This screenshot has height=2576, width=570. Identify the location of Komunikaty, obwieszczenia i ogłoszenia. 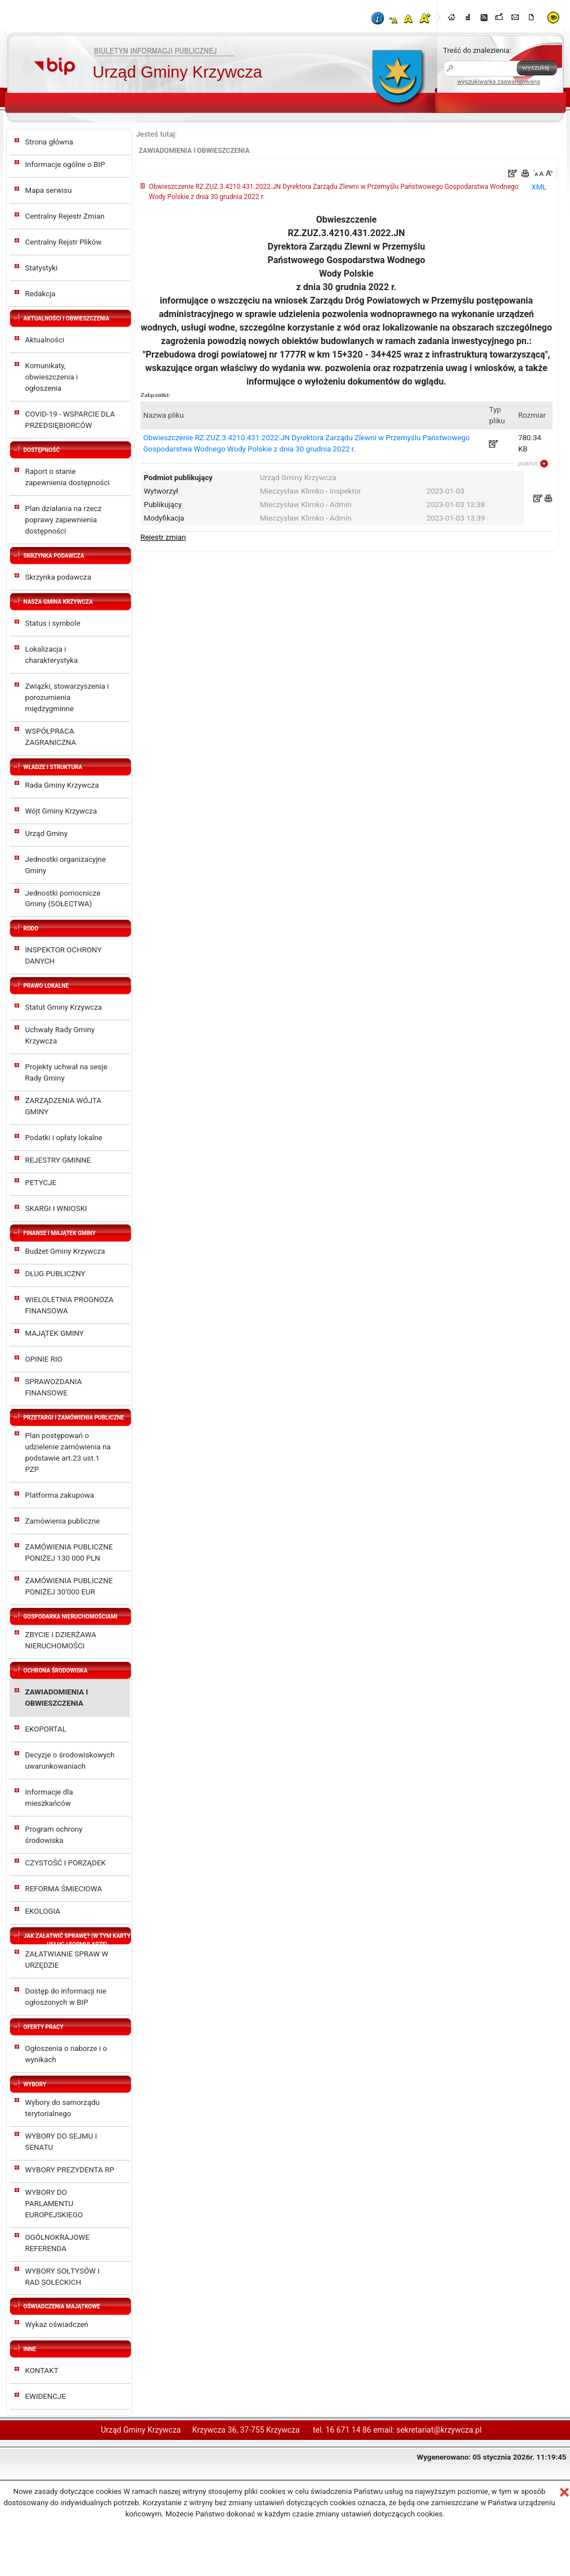
(51, 376).